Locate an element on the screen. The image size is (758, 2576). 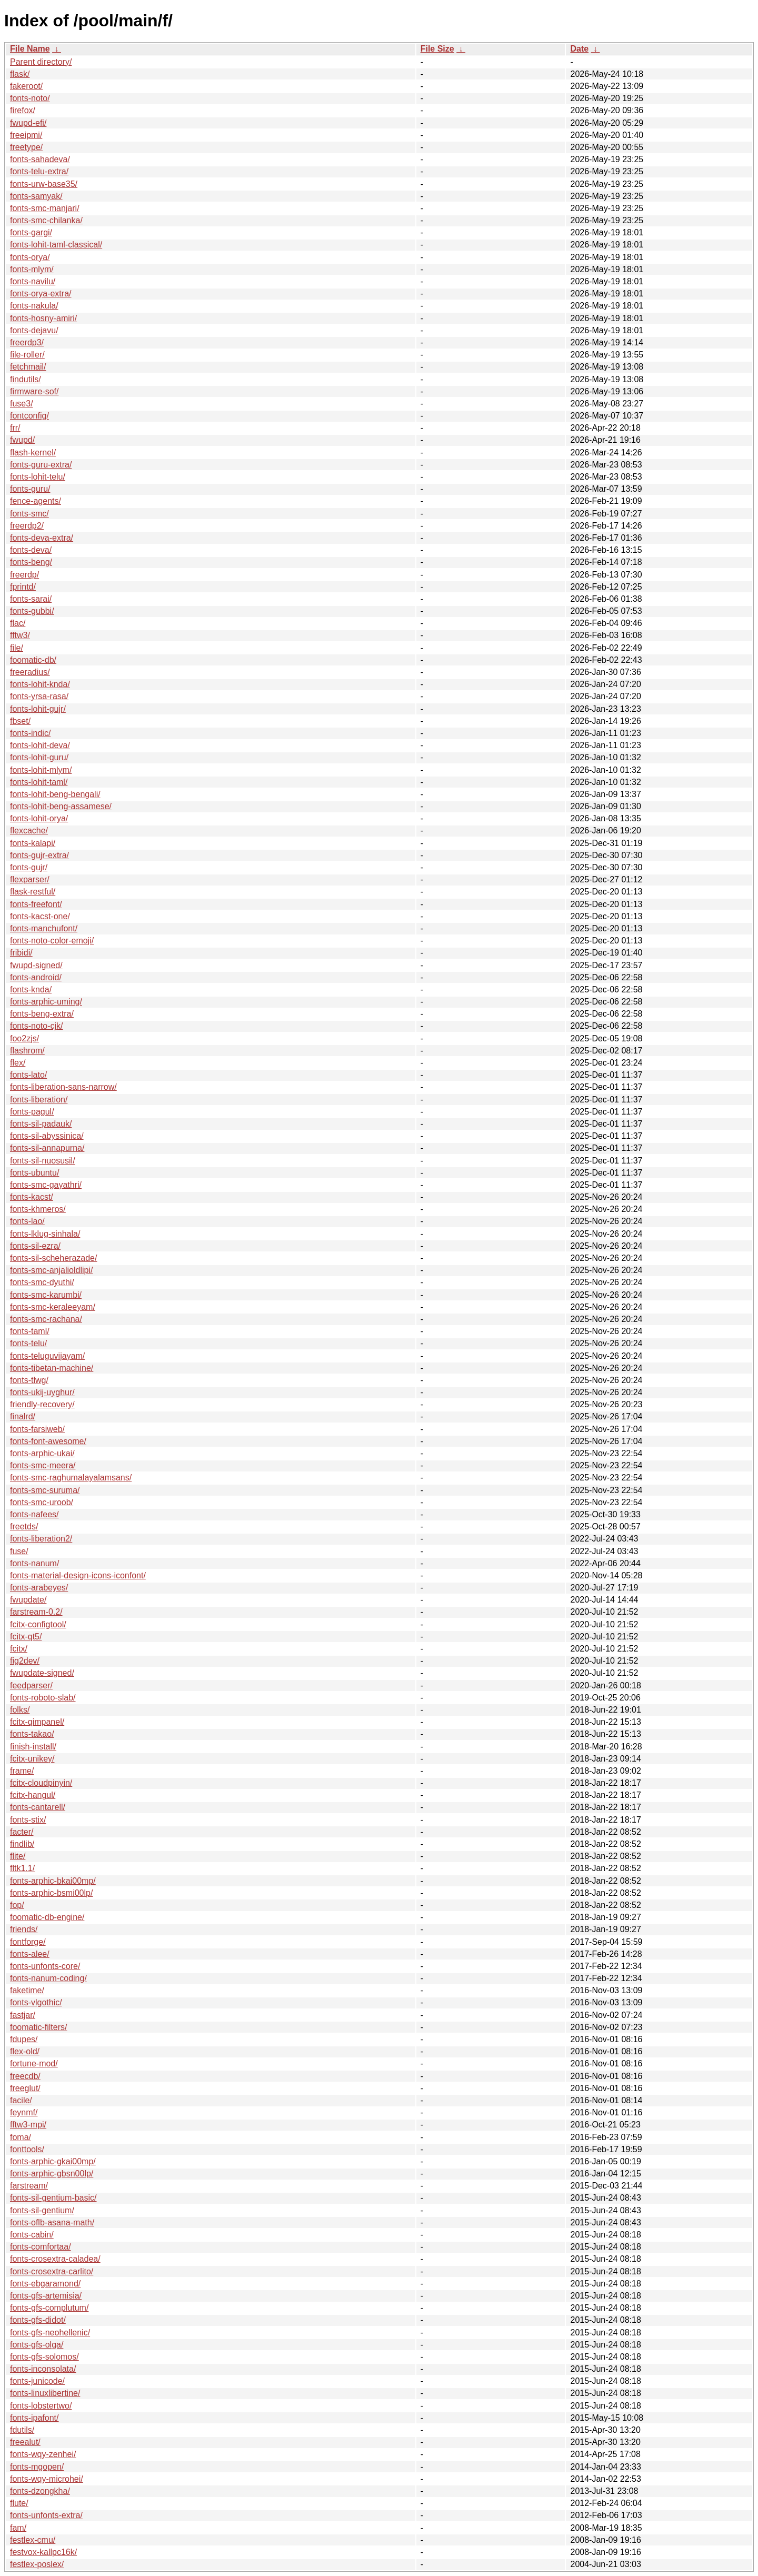
freetype/ is located at coordinates (26, 147).